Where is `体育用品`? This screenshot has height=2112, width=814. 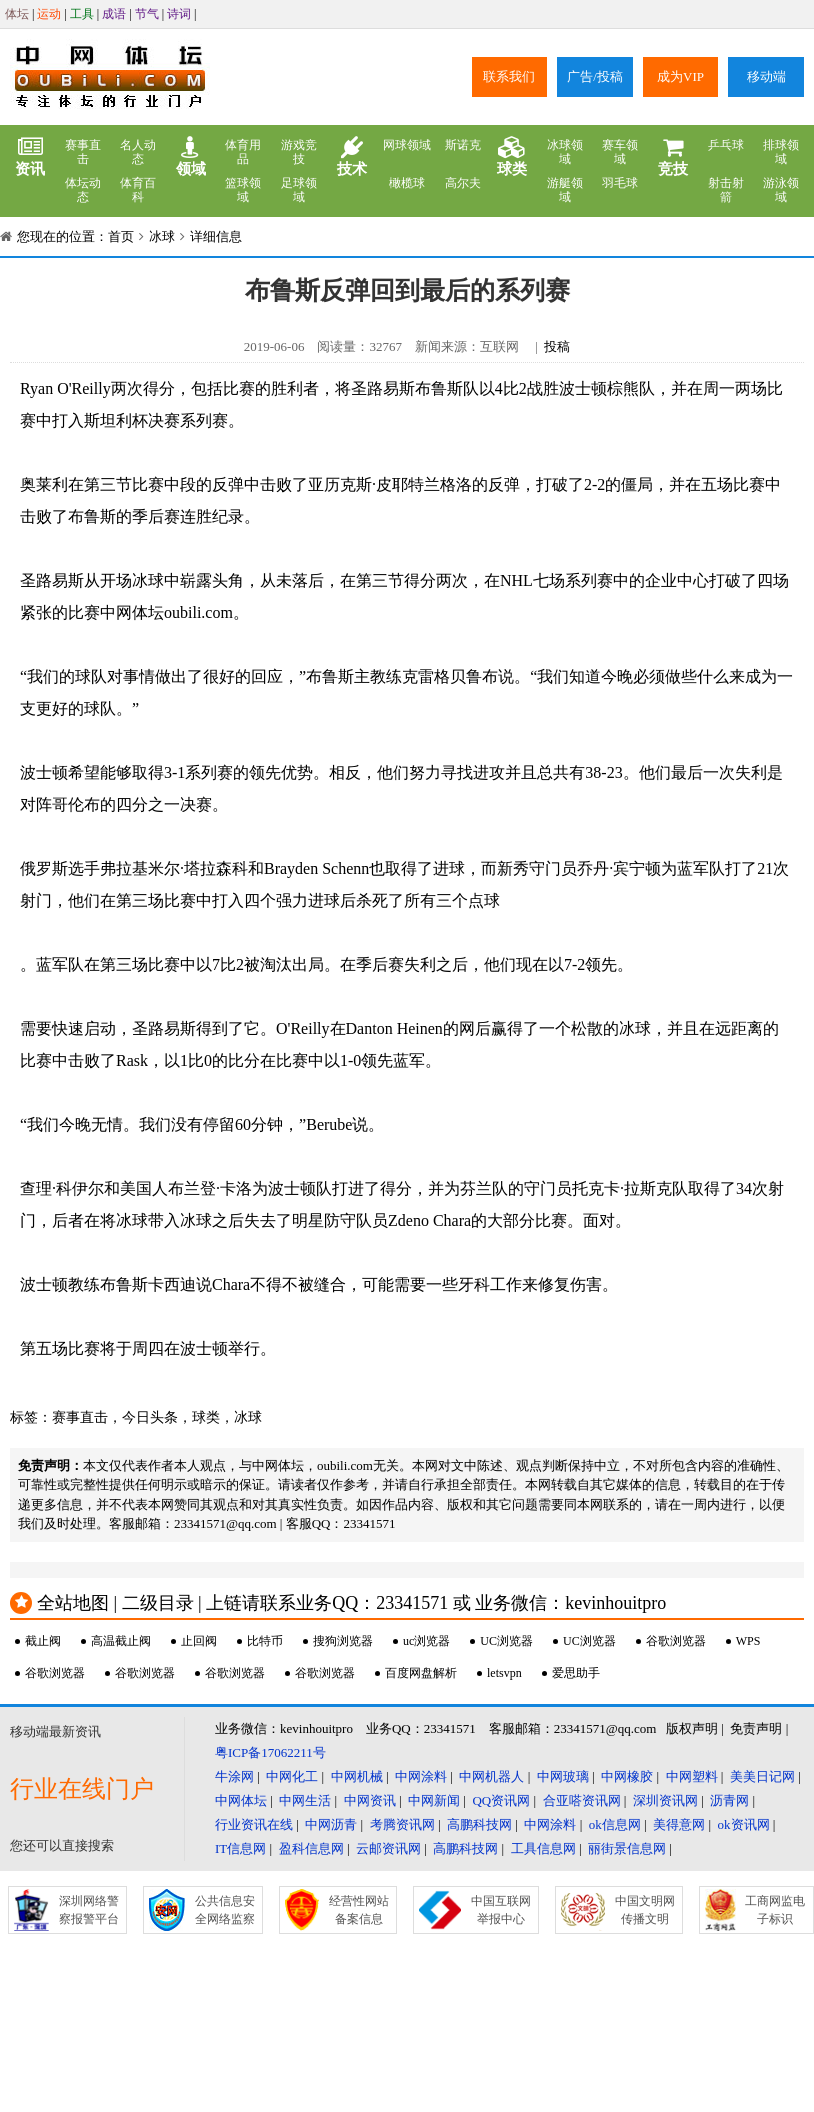
体育用品 is located at coordinates (243, 152).